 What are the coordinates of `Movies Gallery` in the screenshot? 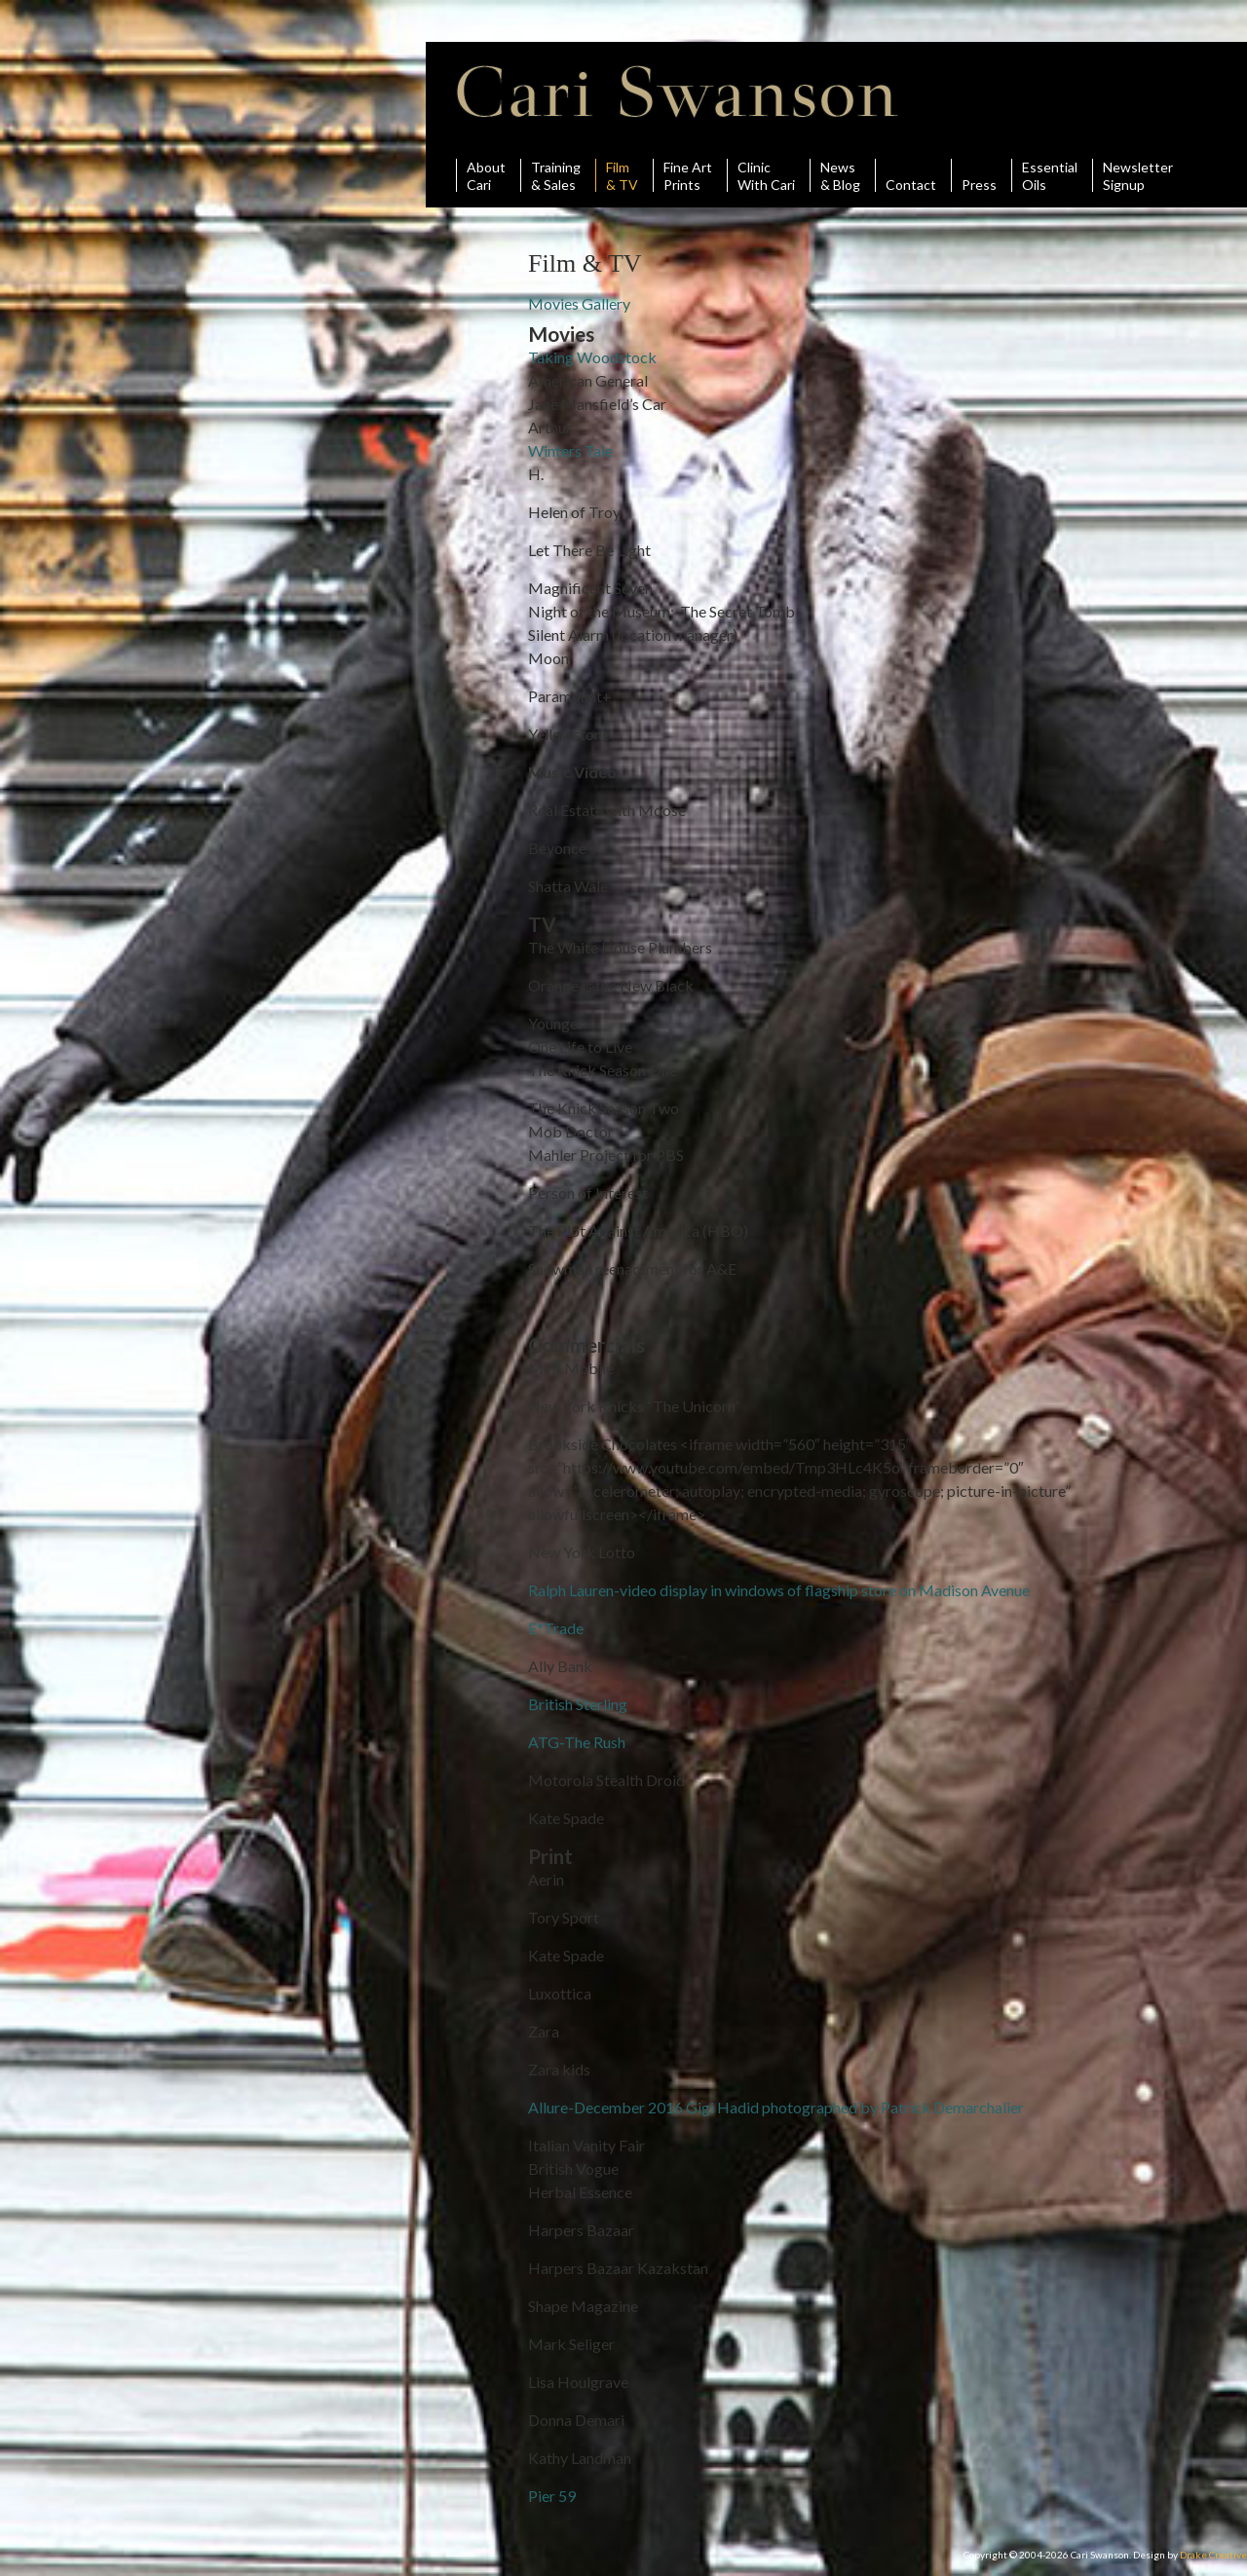 It's located at (579, 303).